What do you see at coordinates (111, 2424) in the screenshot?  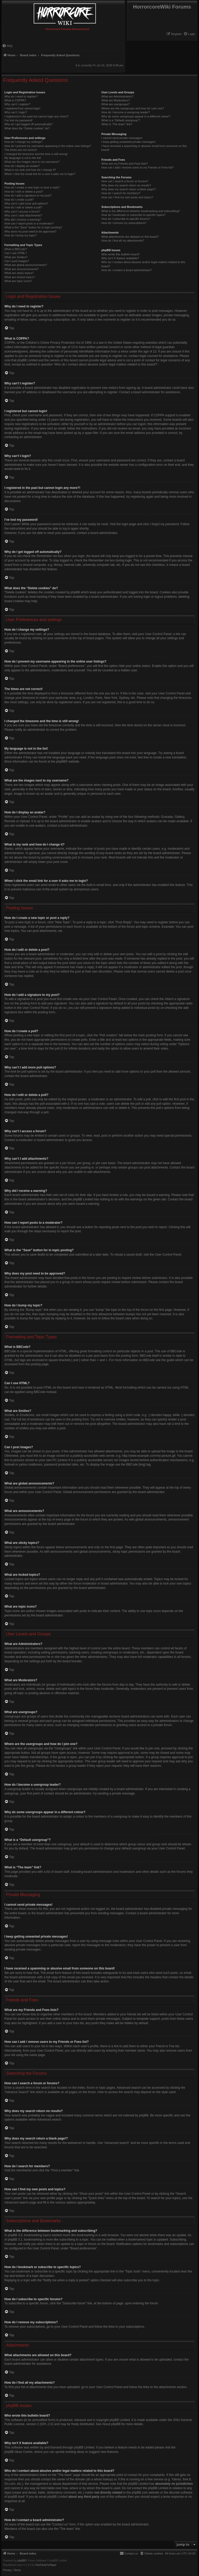 I see `About phpBB` at bounding box center [111, 2424].